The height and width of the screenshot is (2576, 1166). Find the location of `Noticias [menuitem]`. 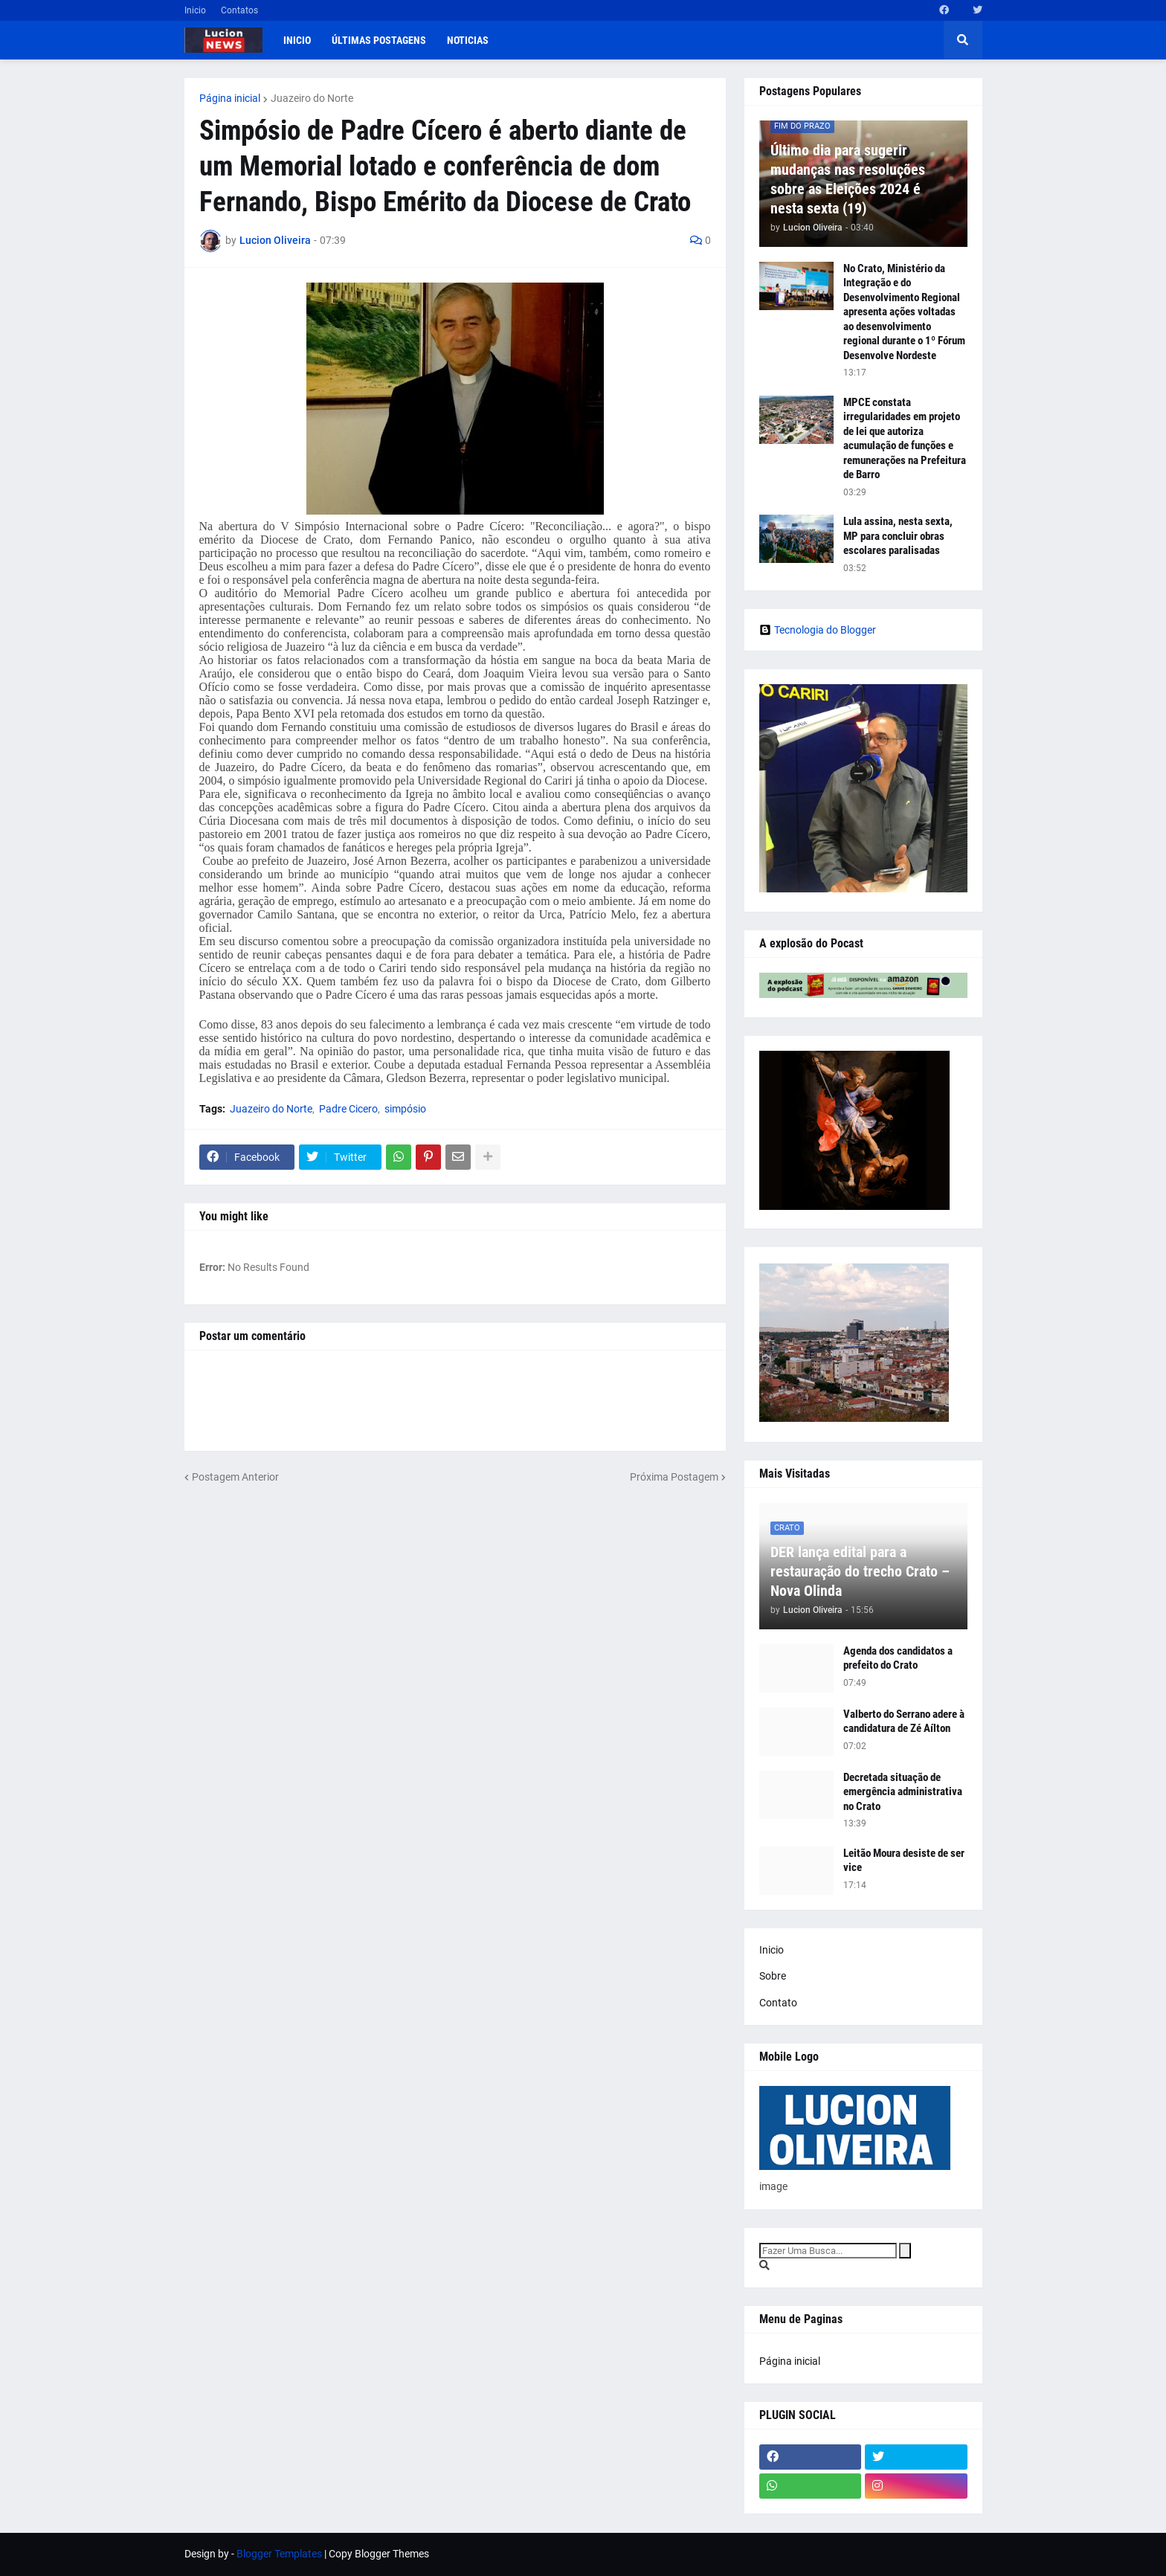

Noticias [menuitem] is located at coordinates (468, 40).